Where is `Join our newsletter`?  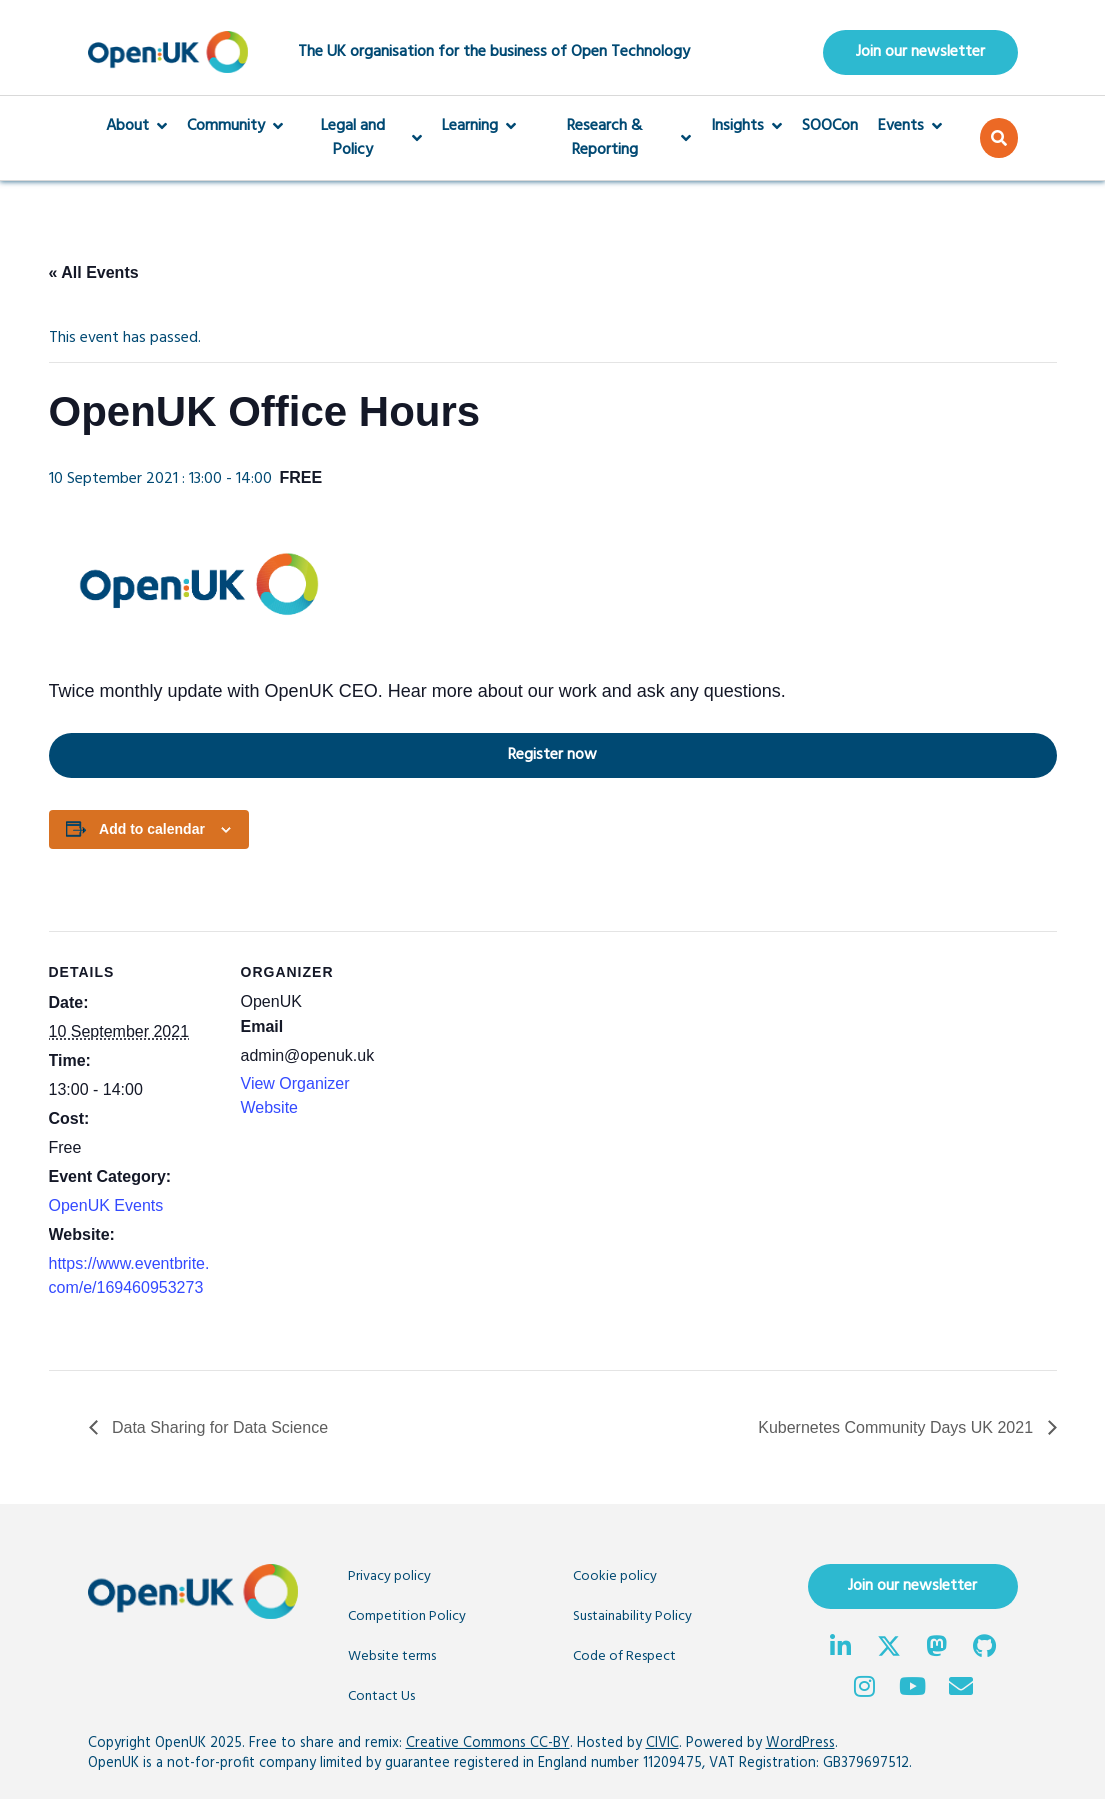 Join our newsletter is located at coordinates (920, 52).